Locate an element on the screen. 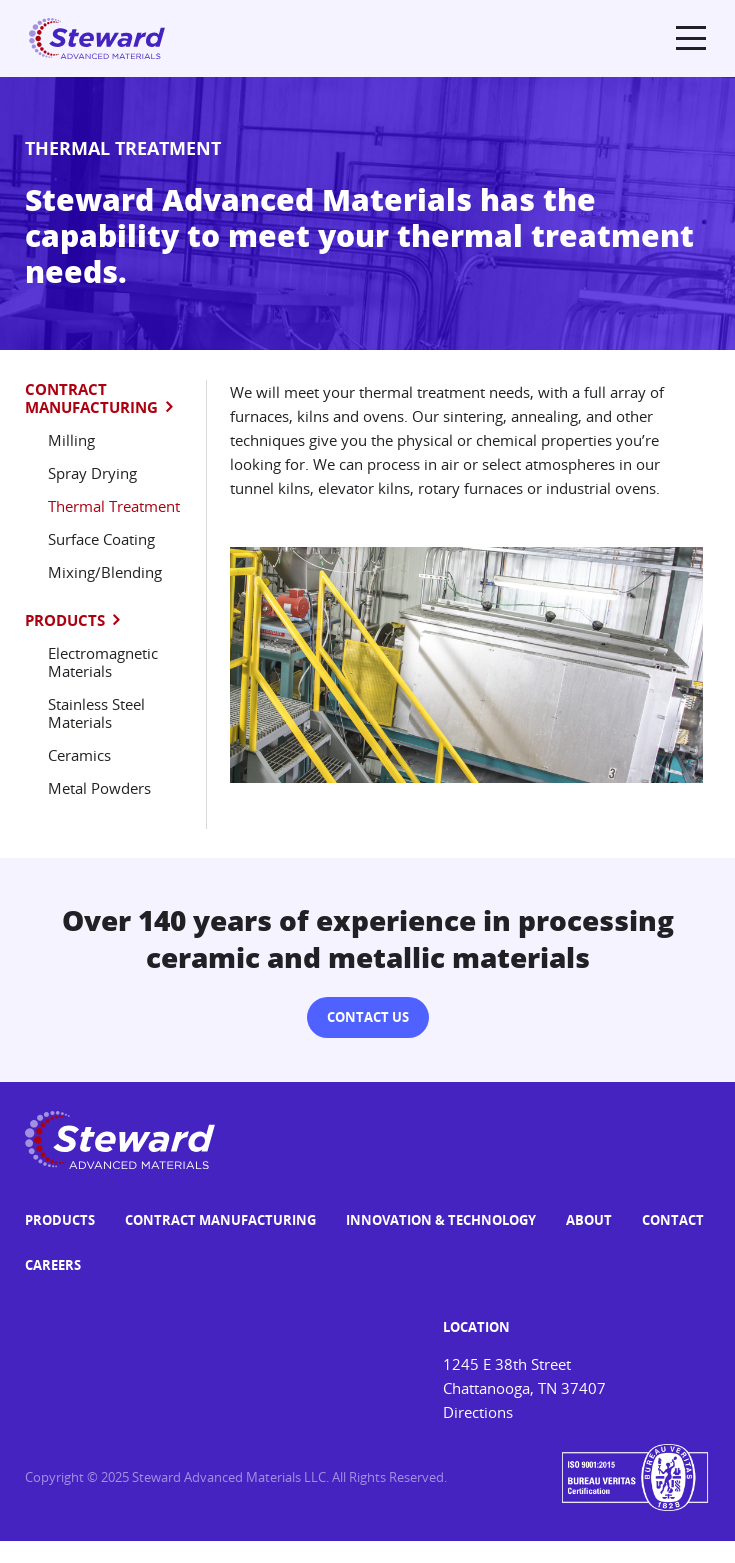  Stainless Steel Materials is located at coordinates (96, 713).